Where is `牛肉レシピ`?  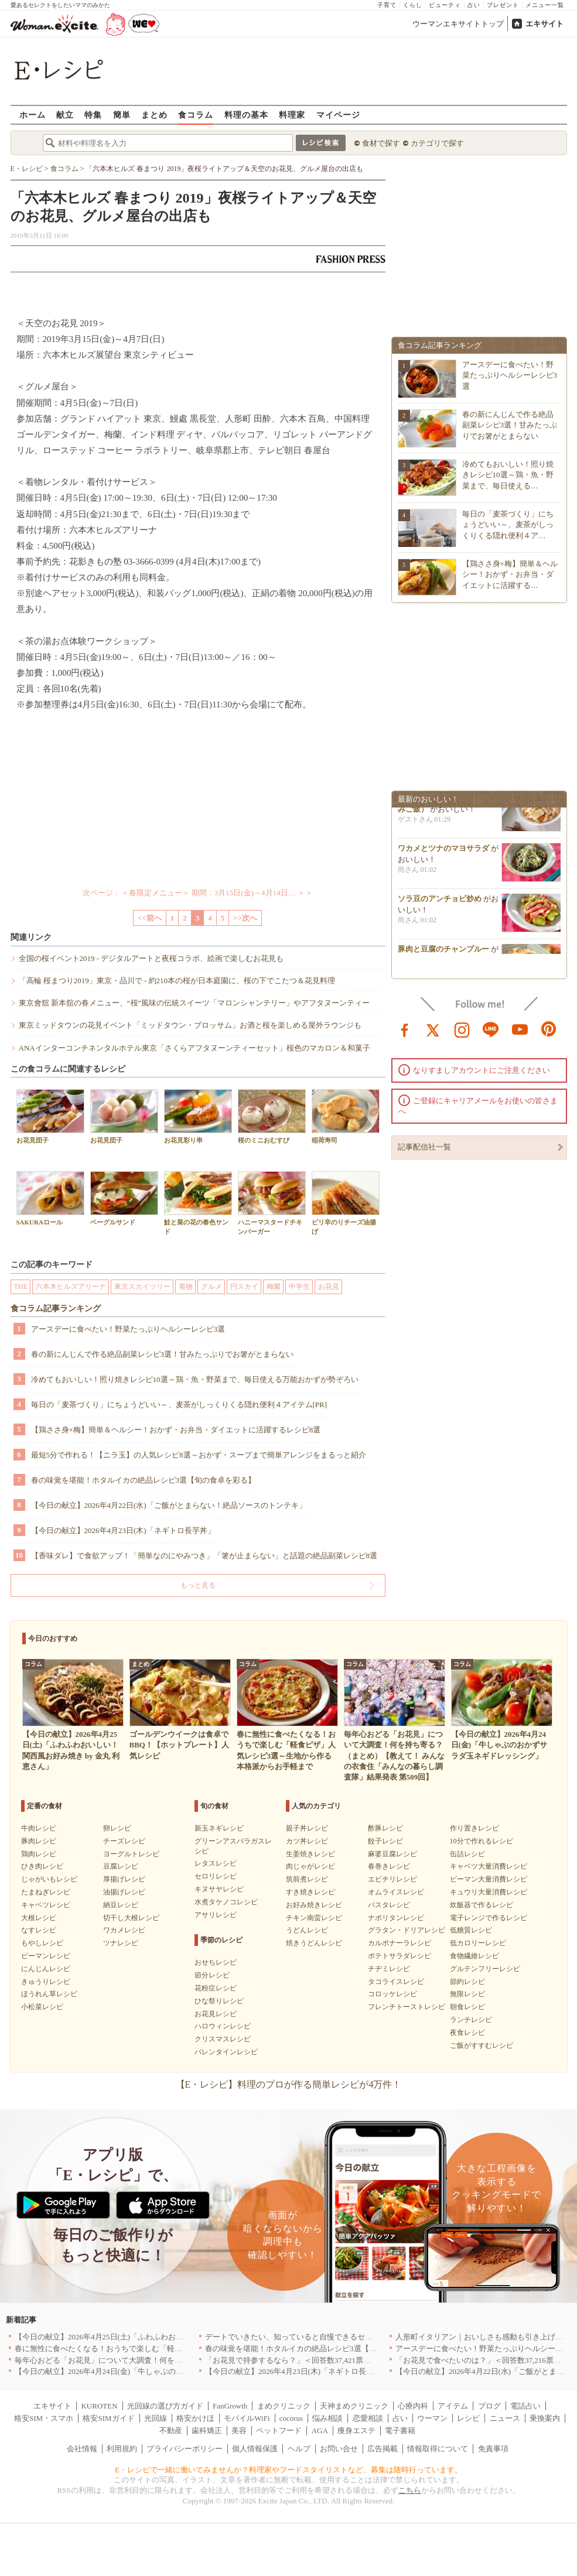 牛肉レシピ is located at coordinates (38, 1828).